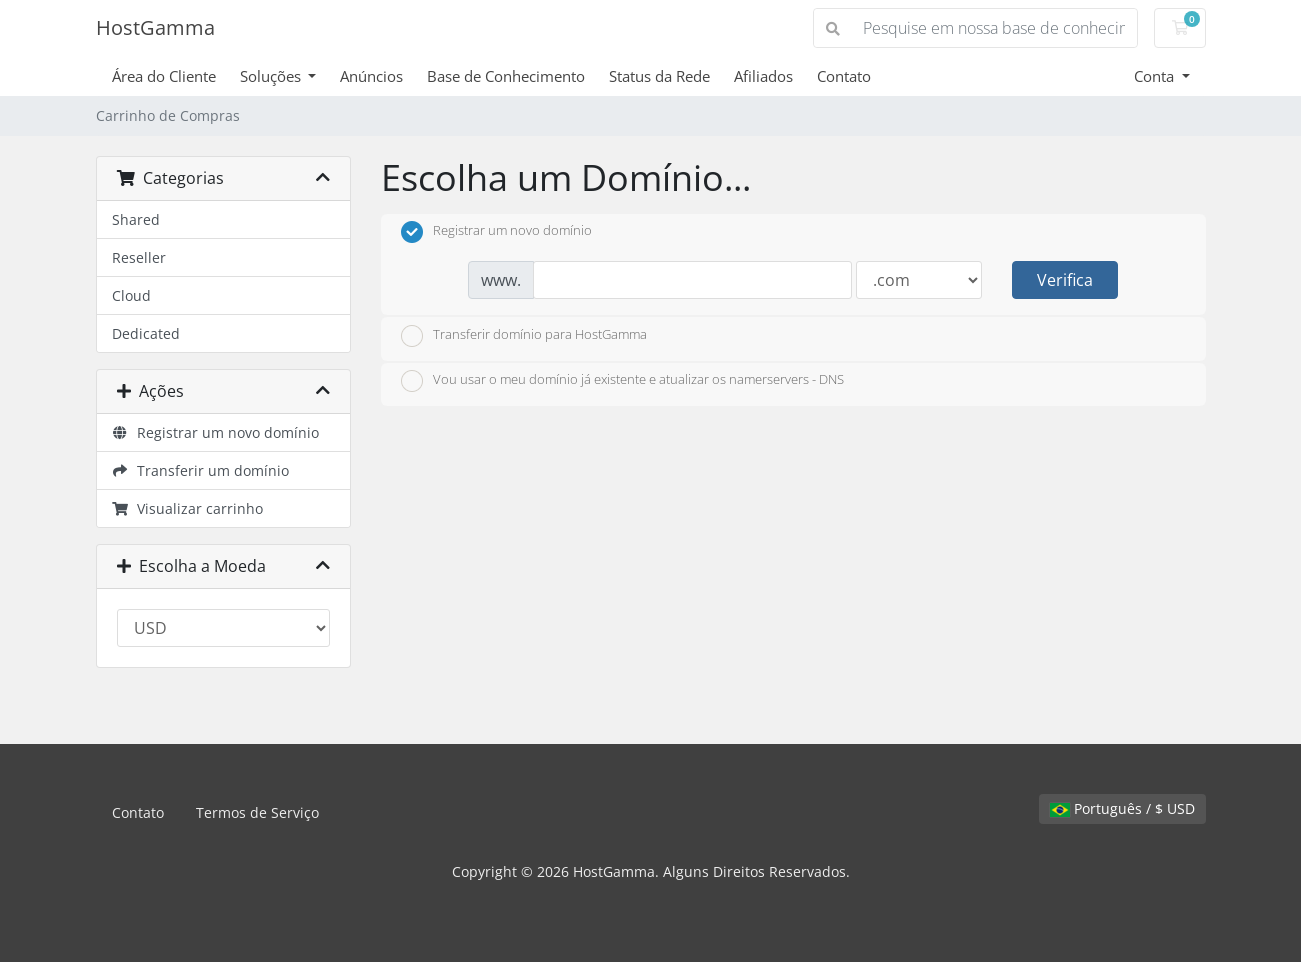 Image resolution: width=1301 pixels, height=962 pixels. I want to click on Área do Cliente, so click(164, 76).